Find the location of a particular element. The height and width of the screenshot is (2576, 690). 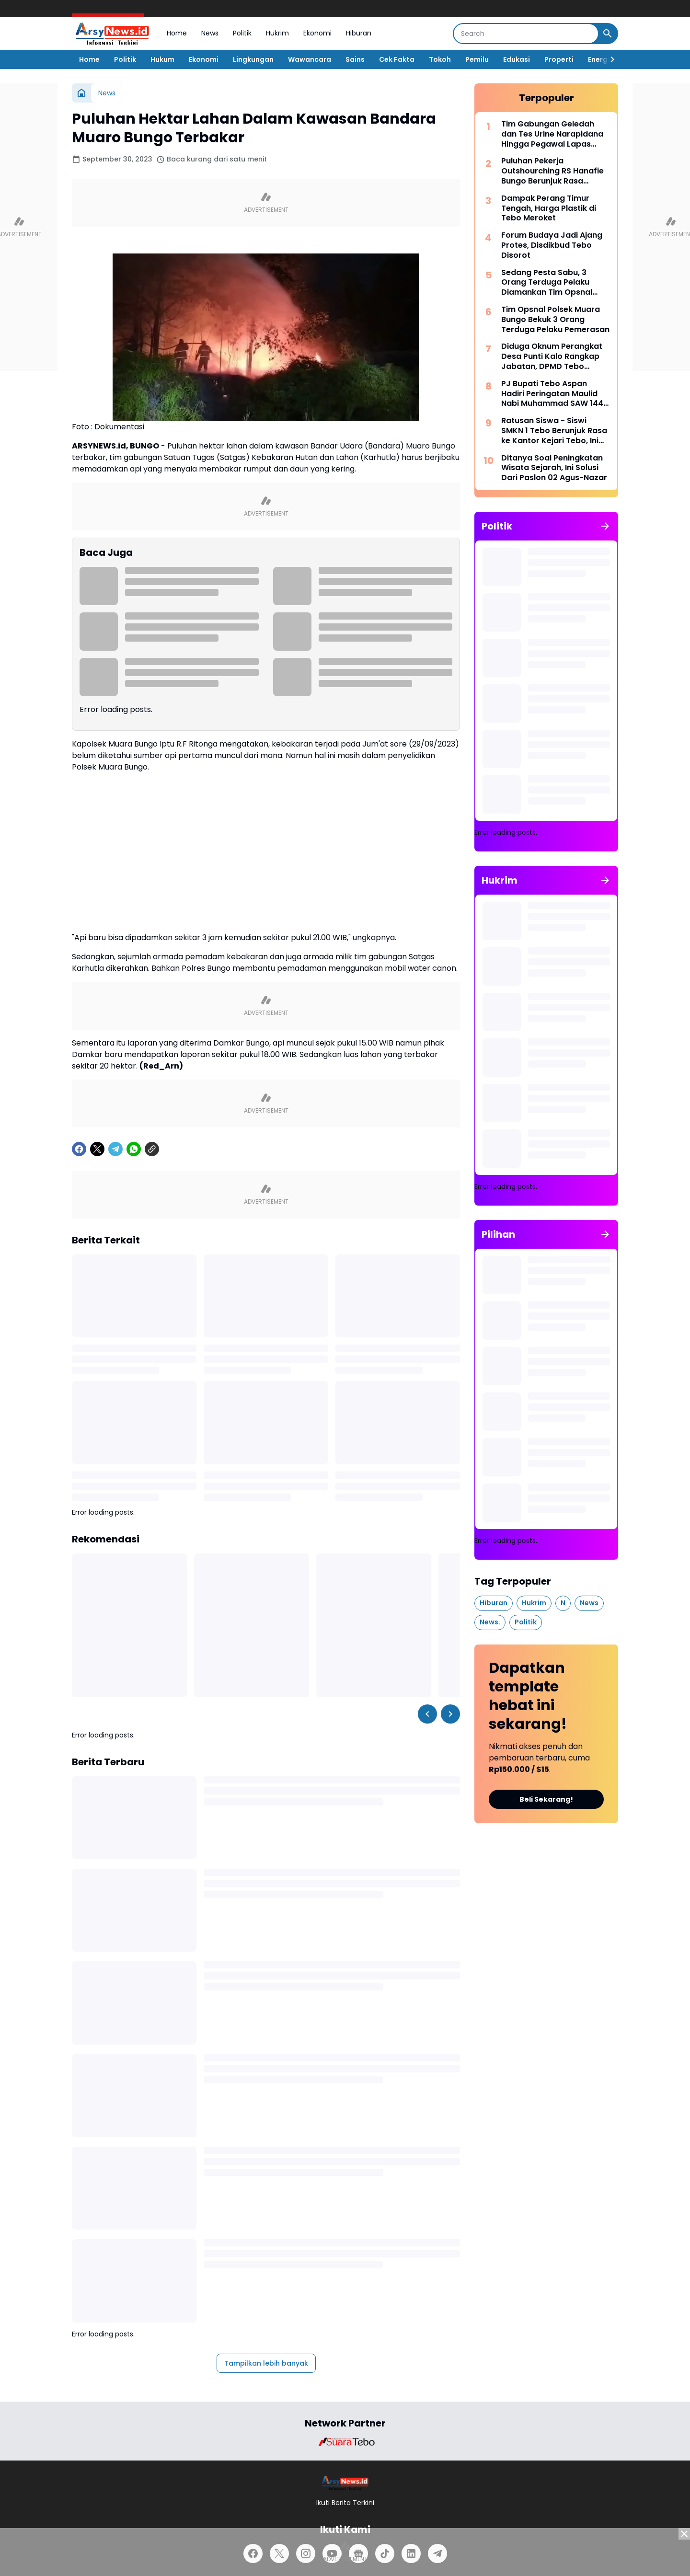

[Brand Logo] is located at coordinates (345, 2442).